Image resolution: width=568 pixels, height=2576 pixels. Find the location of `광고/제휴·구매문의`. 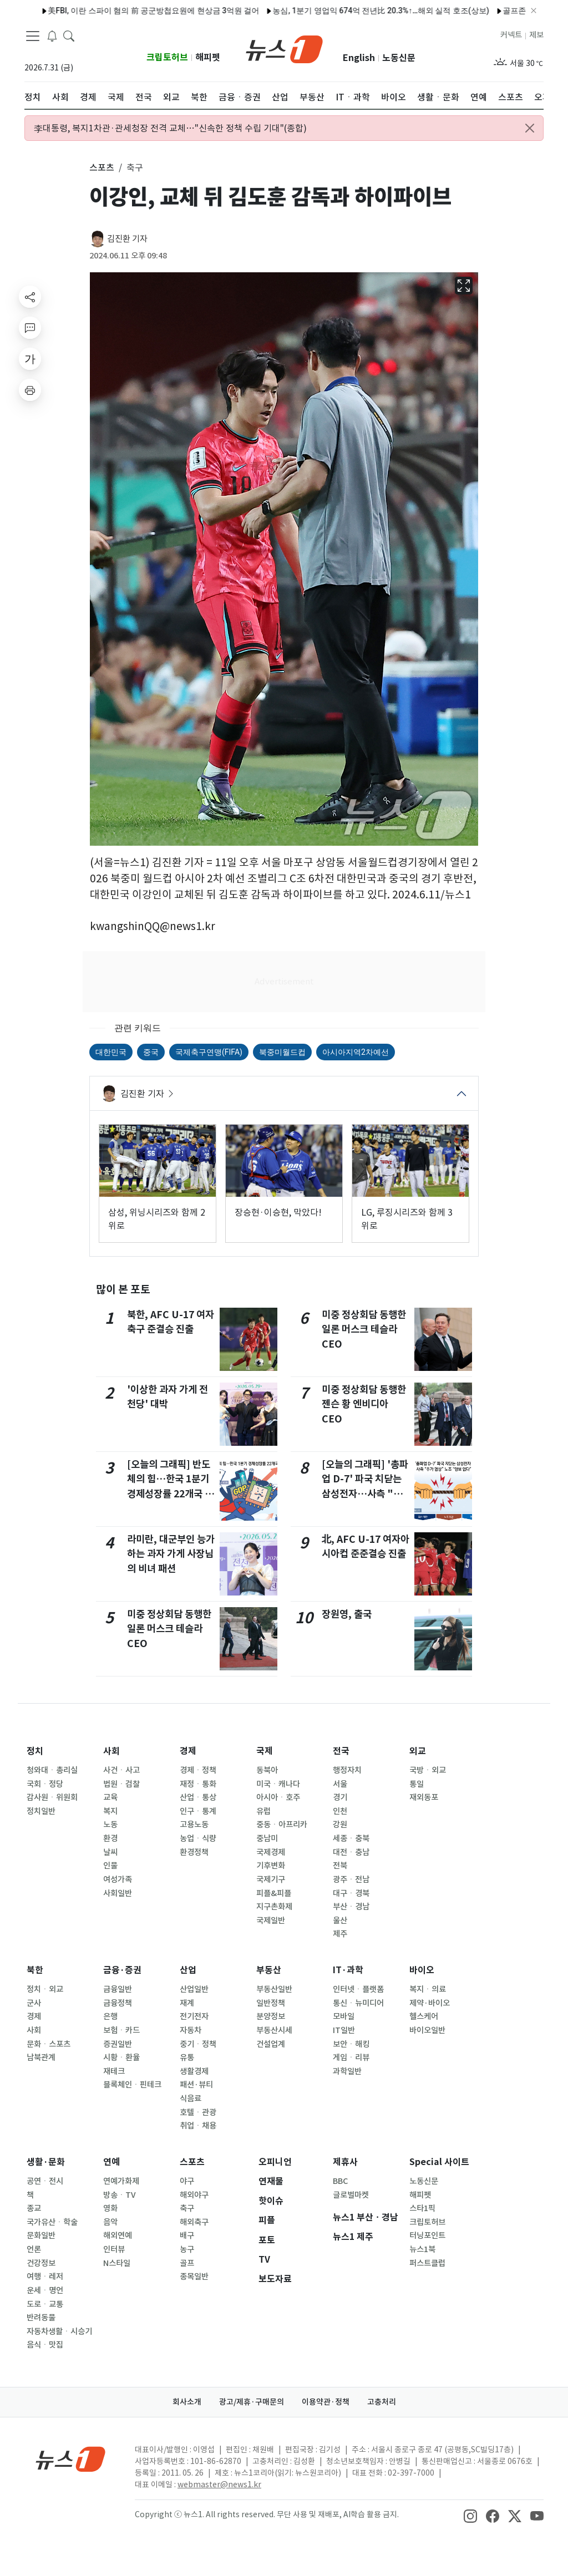

광고/제휴·구매문의 is located at coordinates (251, 2402).